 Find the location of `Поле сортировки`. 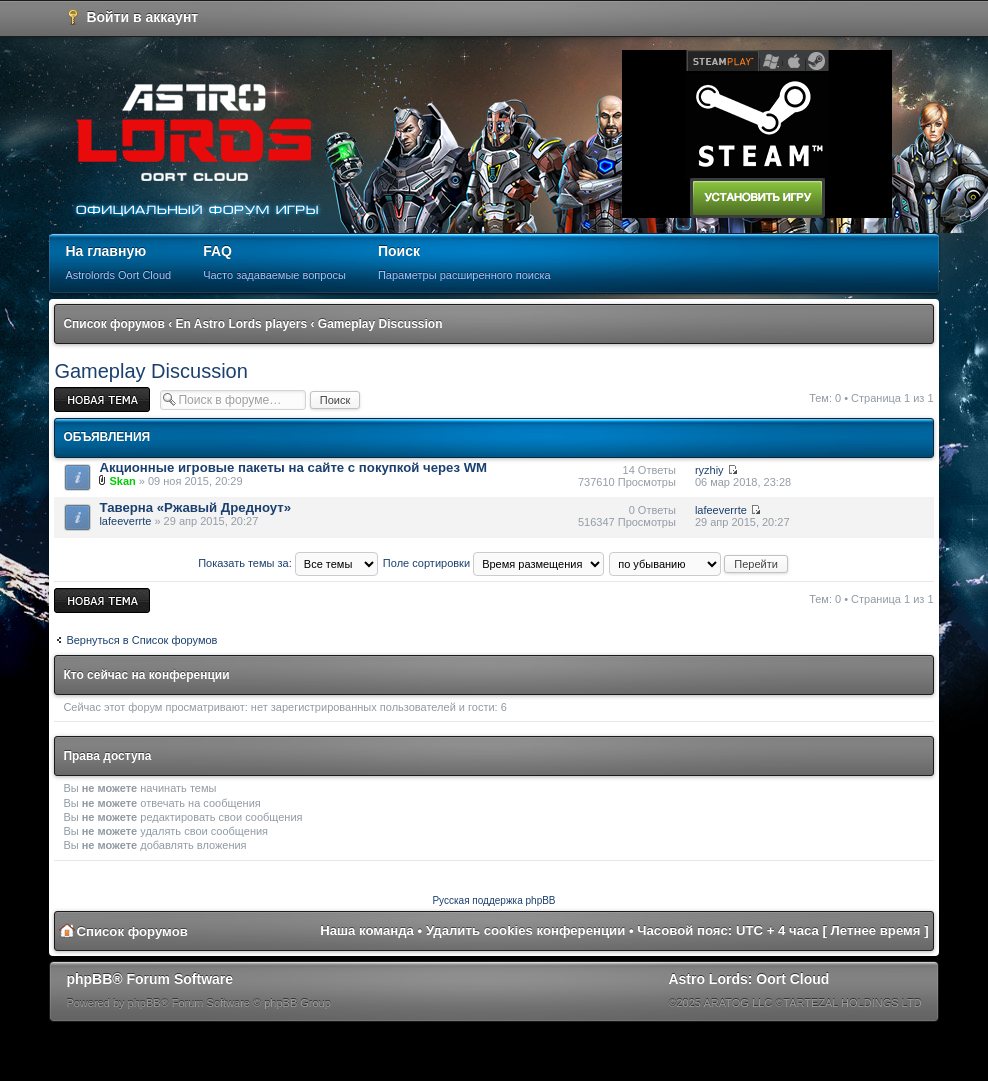

Поле сортировки is located at coordinates (493, 563).